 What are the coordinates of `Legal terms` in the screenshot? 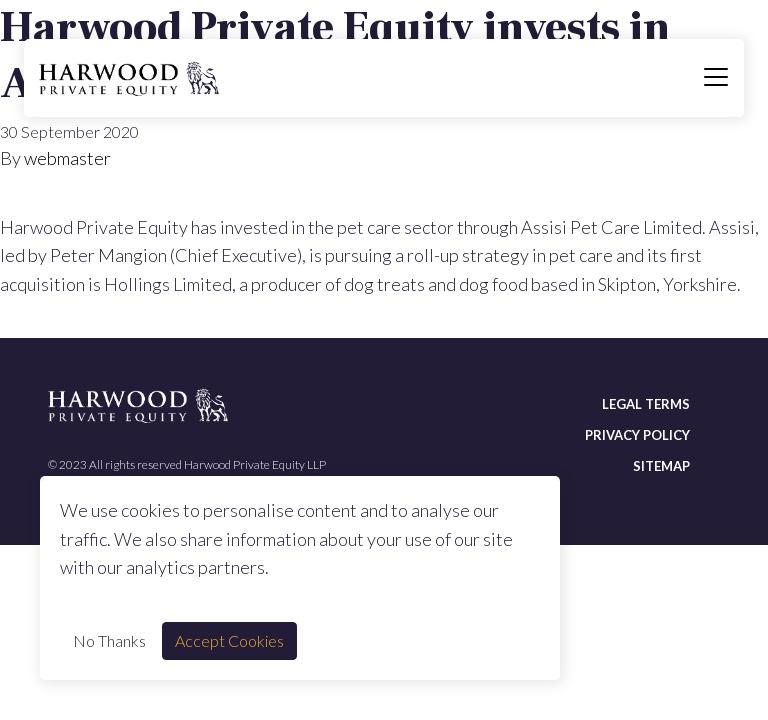 It's located at (646, 404).